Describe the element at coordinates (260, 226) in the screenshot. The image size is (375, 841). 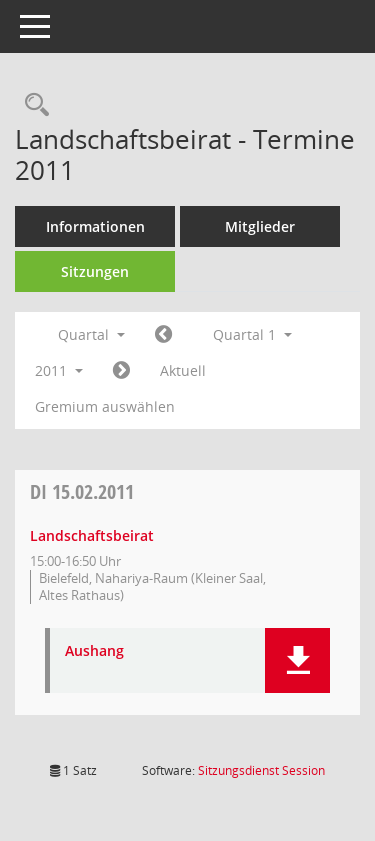
I see `Mitglieder` at that location.